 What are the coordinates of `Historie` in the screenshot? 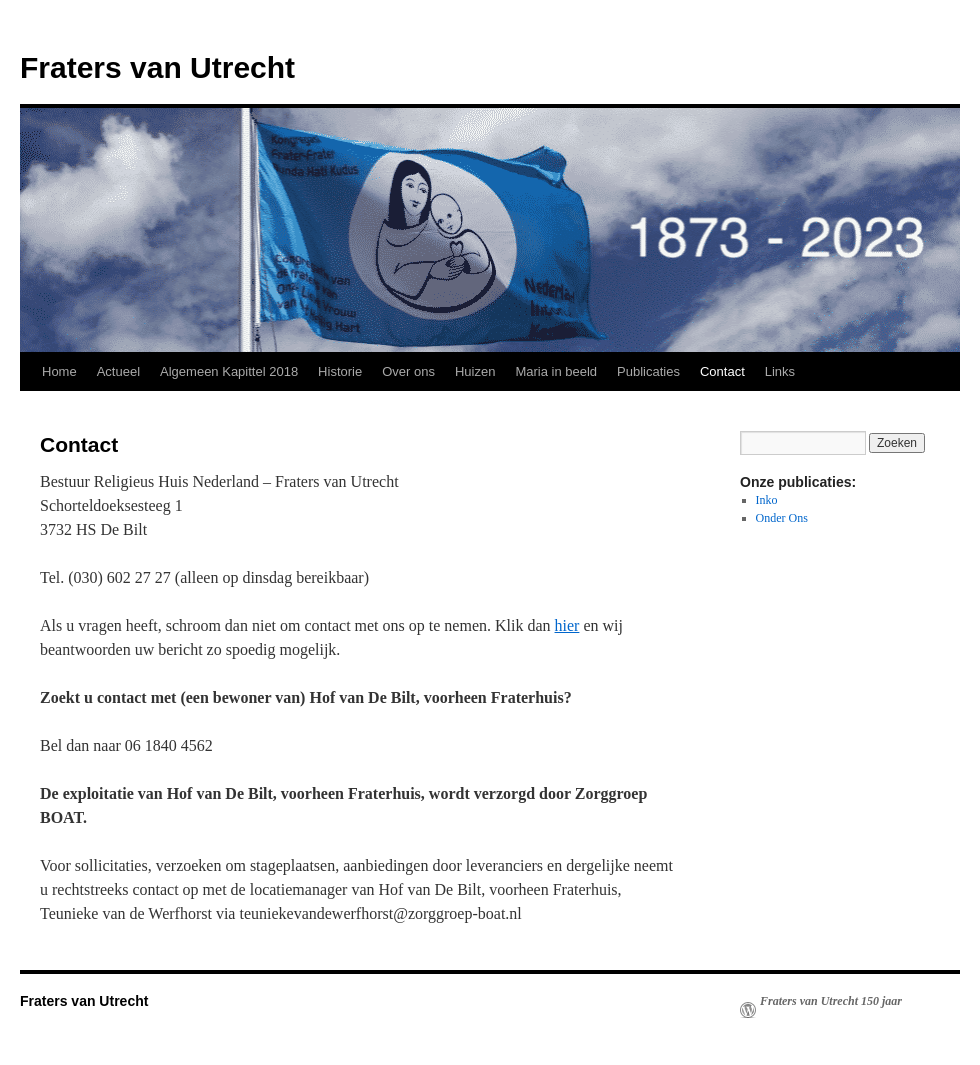 It's located at (340, 371).